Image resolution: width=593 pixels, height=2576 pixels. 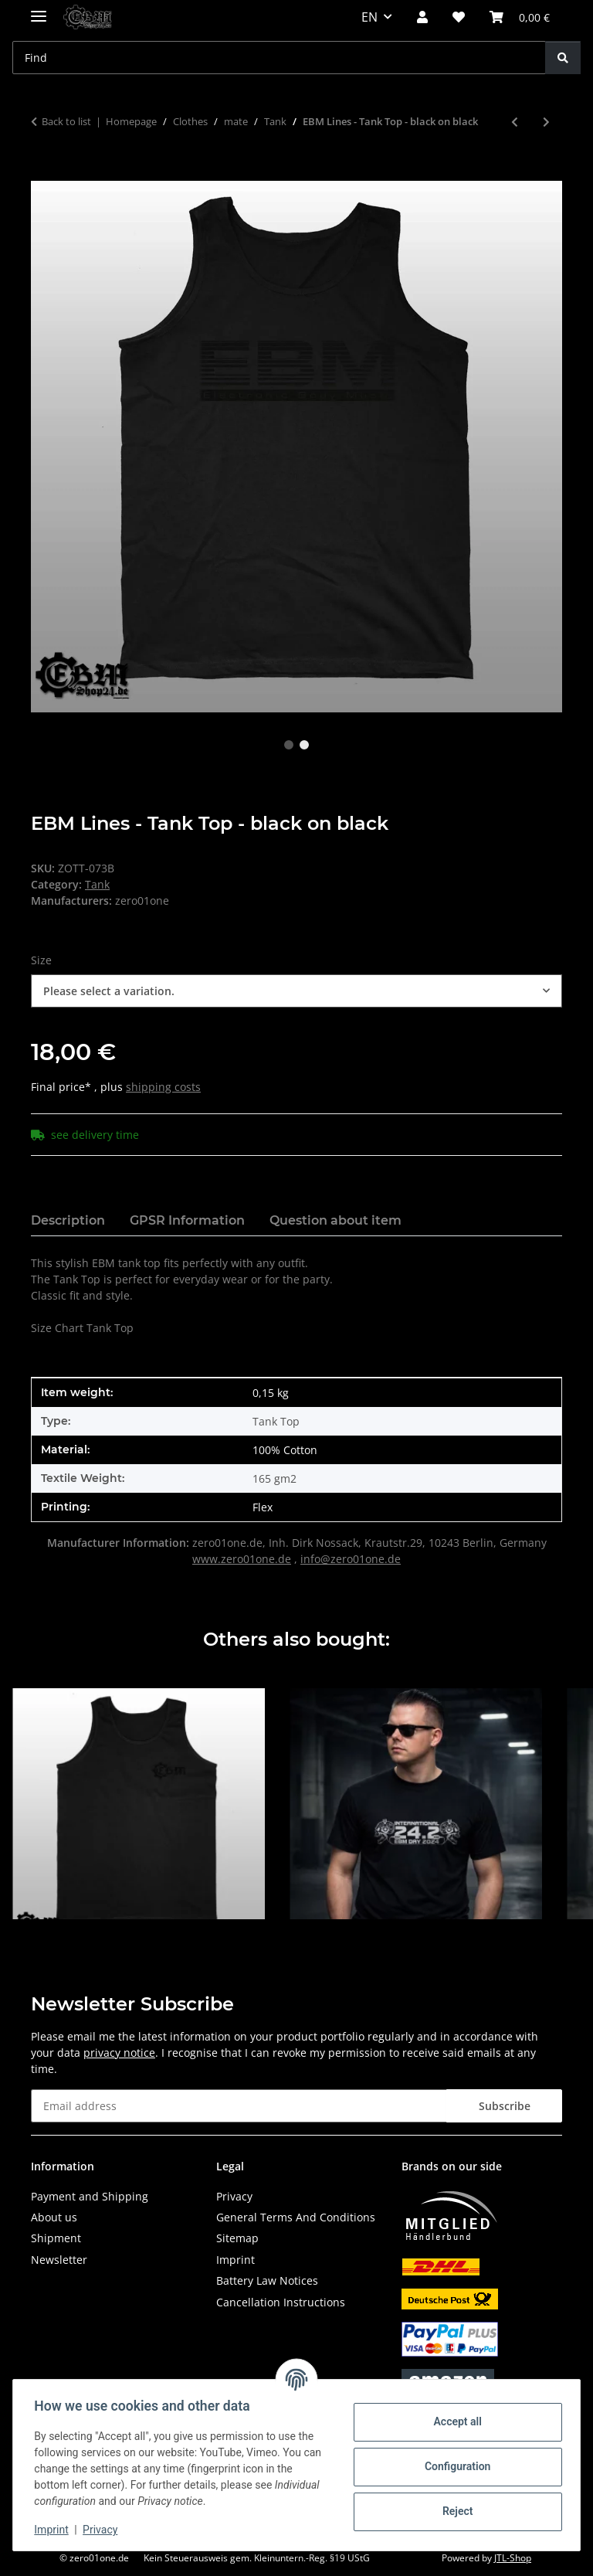 I want to click on [button], so click(x=422, y=17).